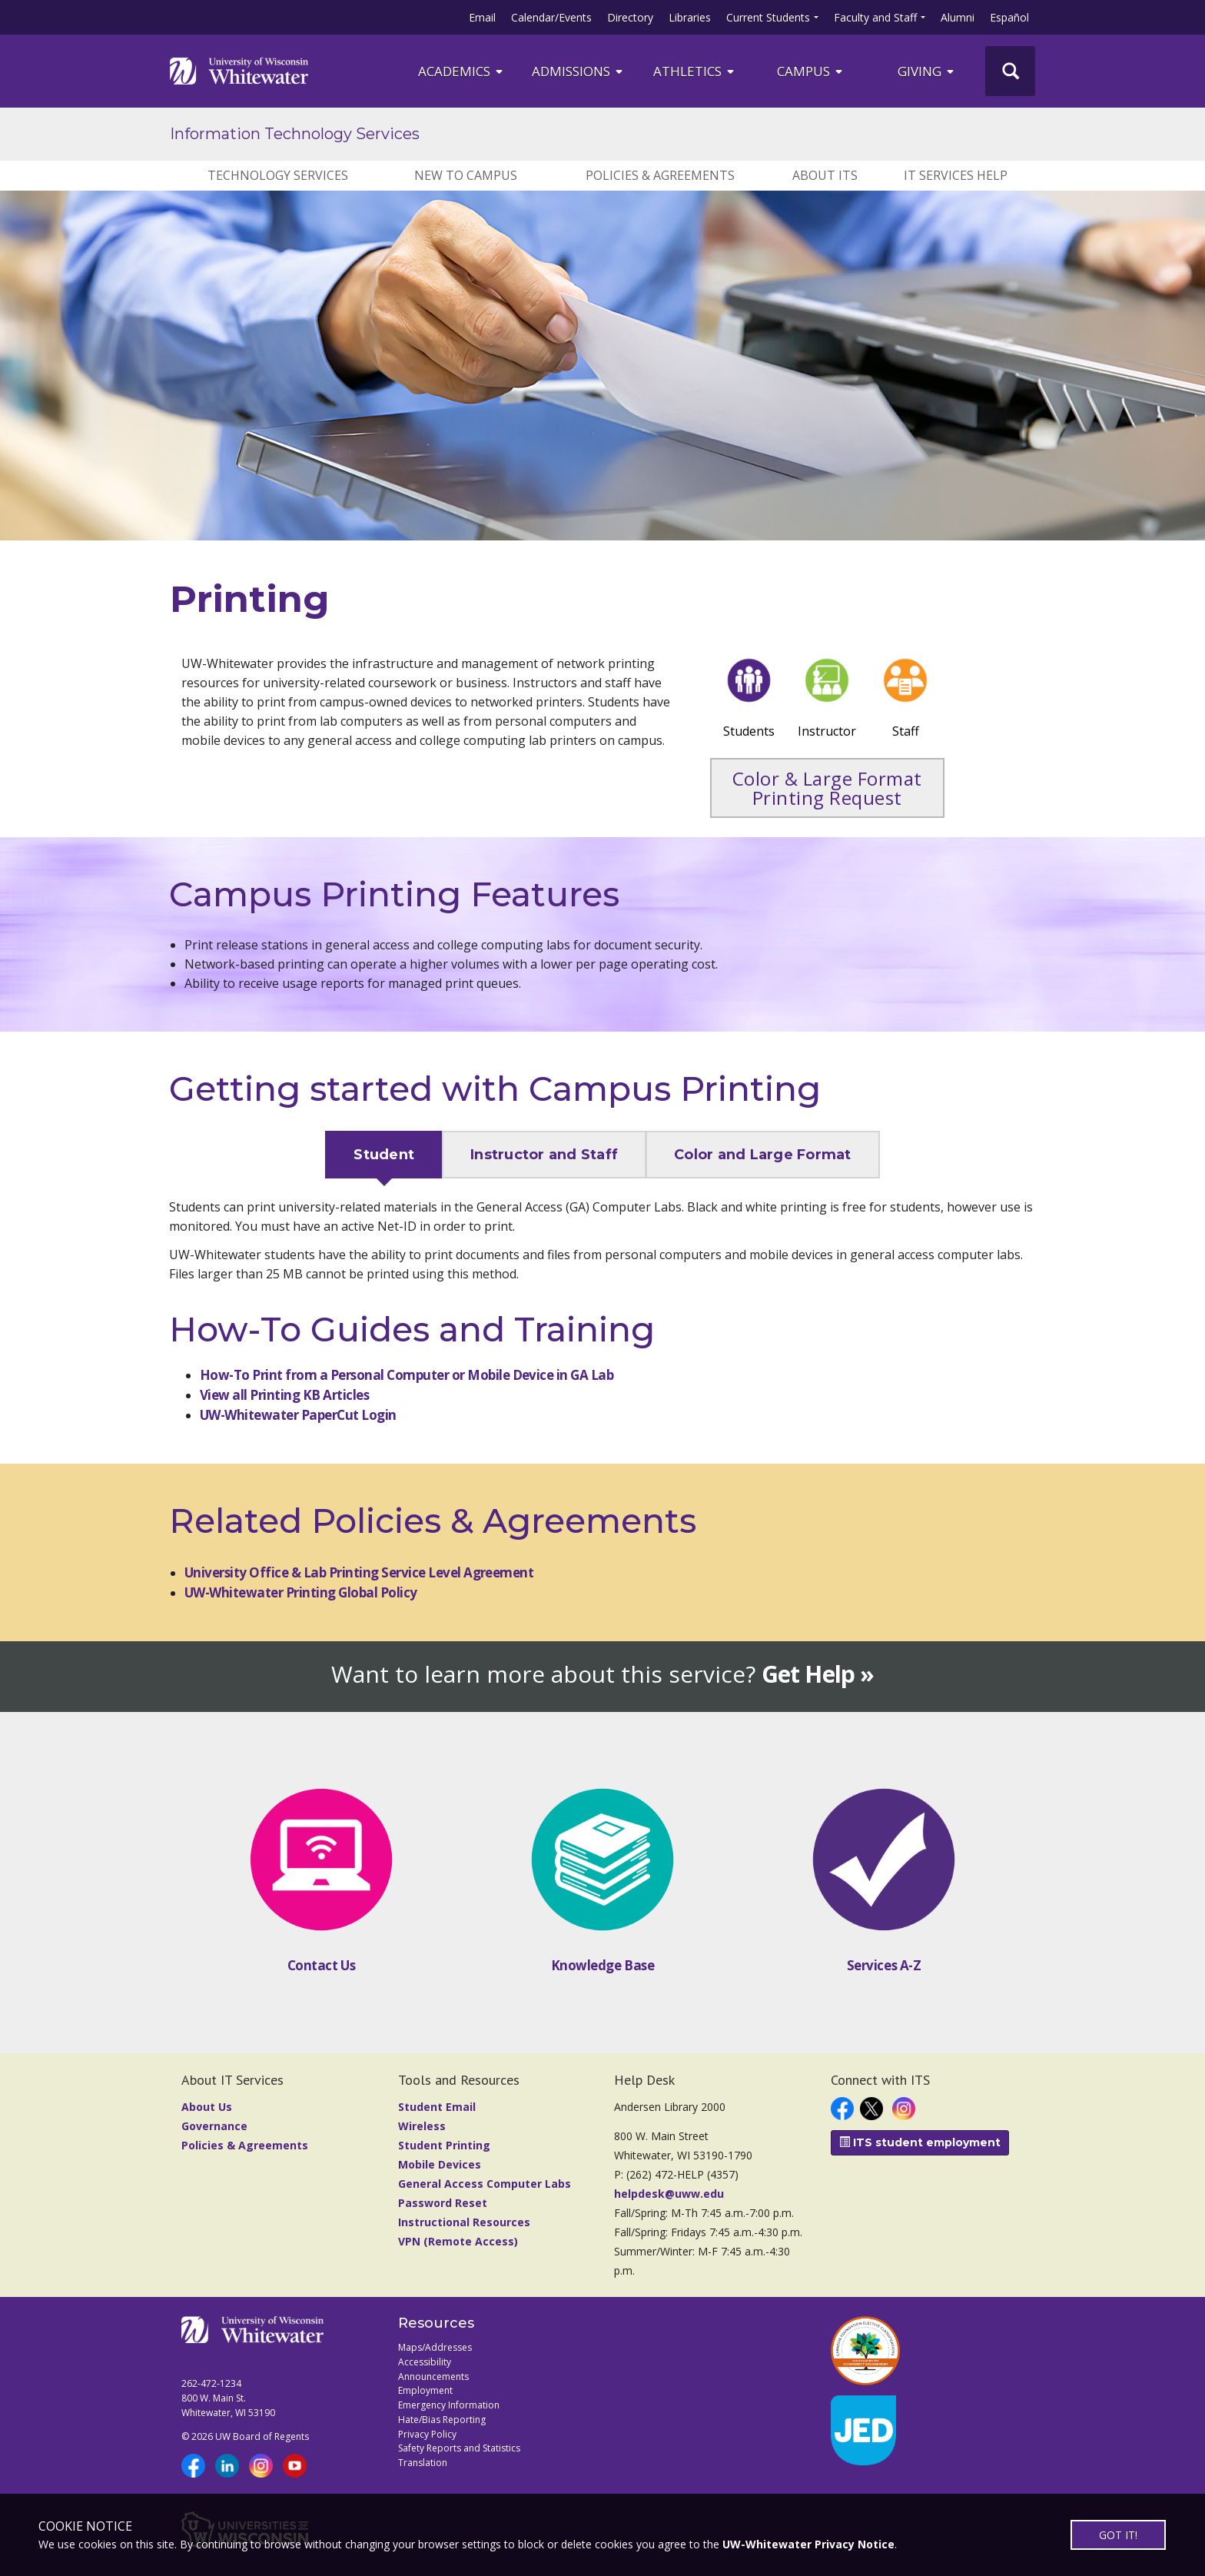 This screenshot has height=2576, width=1205. What do you see at coordinates (214, 2126) in the screenshot?
I see `Governance` at bounding box center [214, 2126].